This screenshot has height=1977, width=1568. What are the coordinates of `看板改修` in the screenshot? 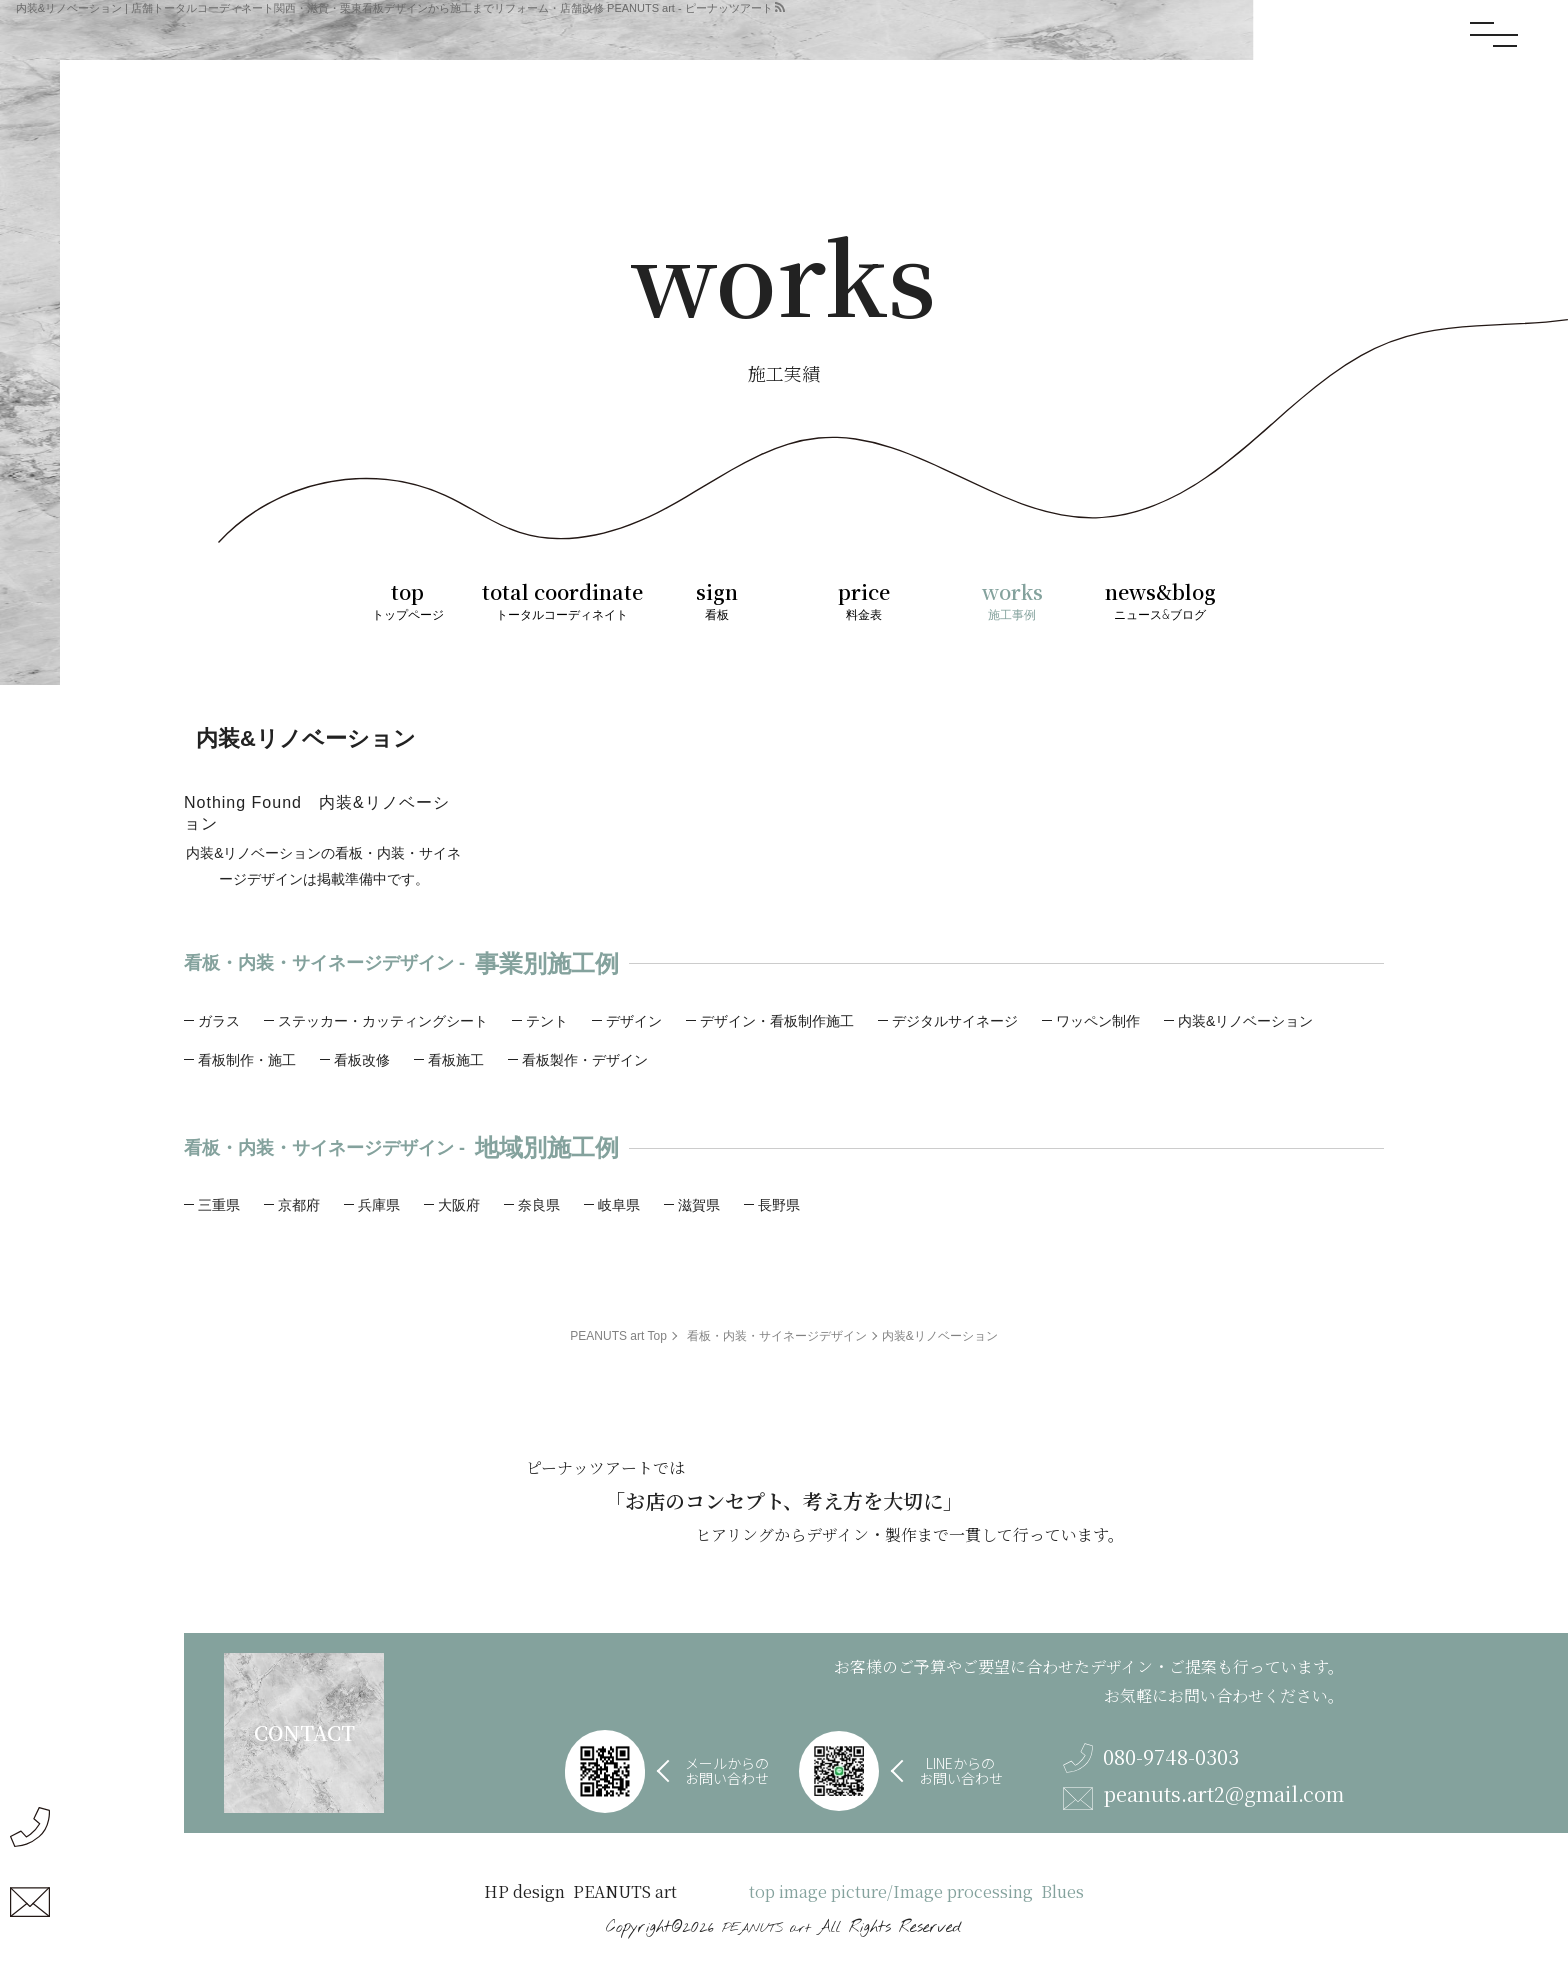 It's located at (362, 1060).